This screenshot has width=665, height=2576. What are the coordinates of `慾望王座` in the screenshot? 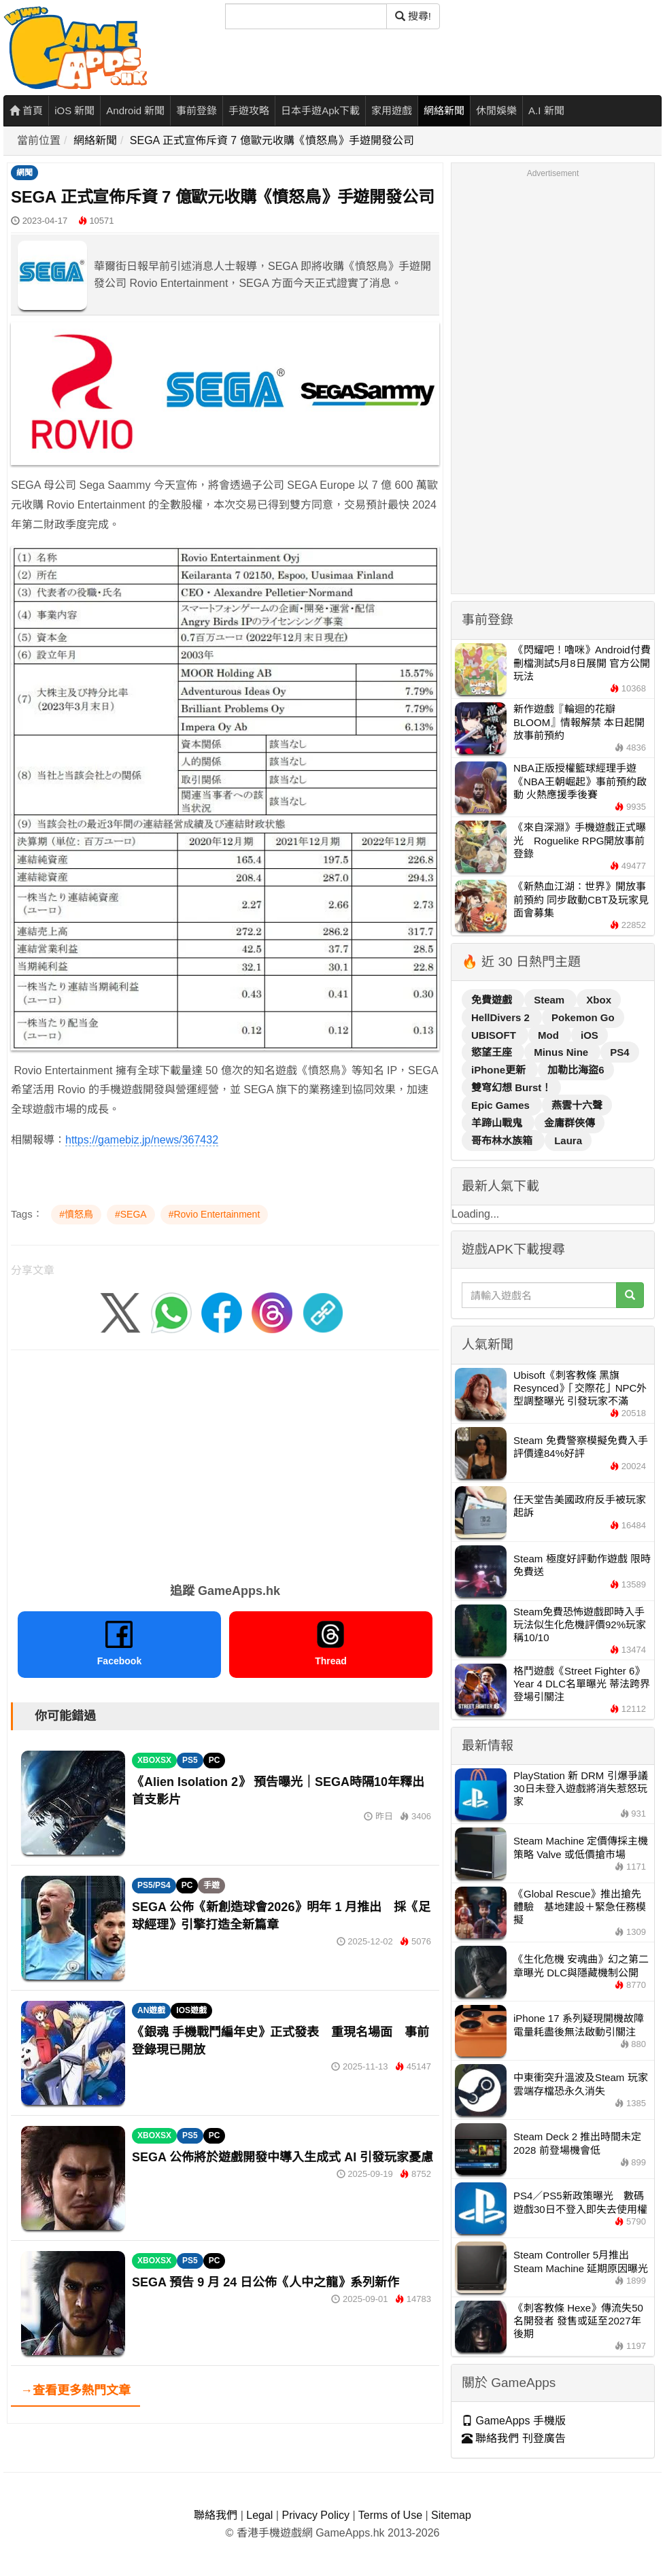 It's located at (493, 1052).